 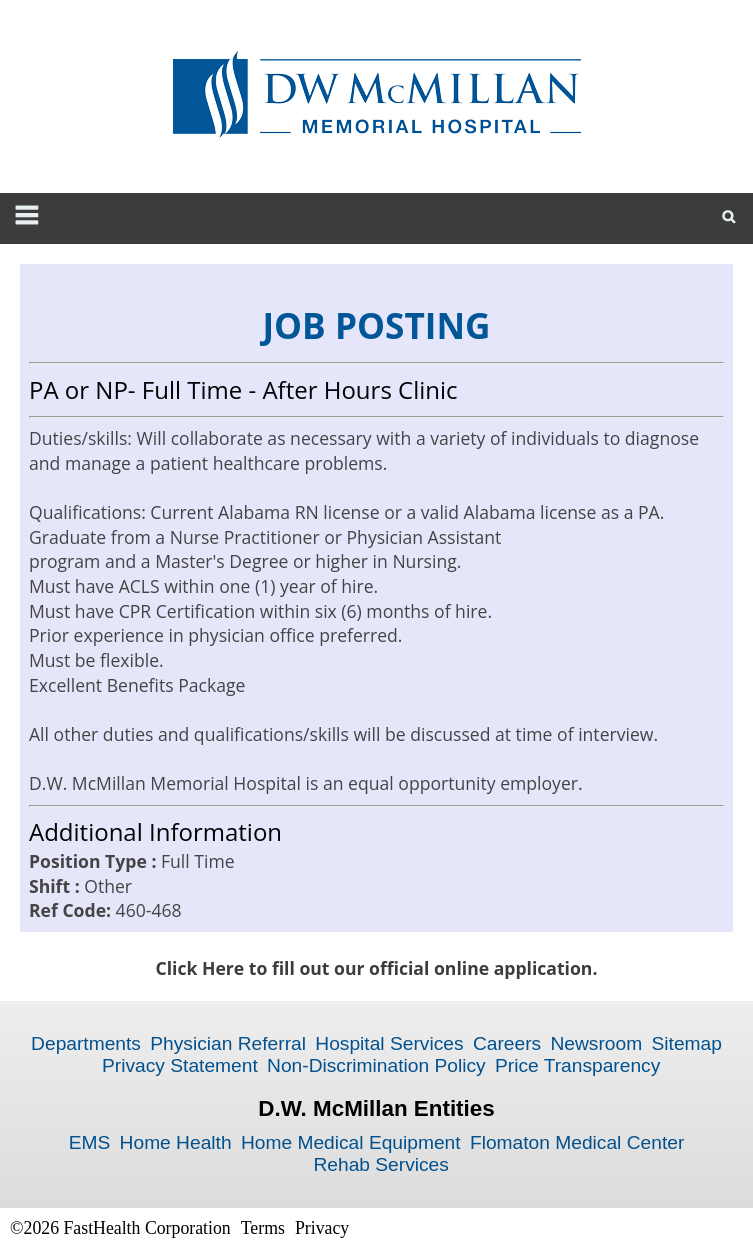 I want to click on Departments, so click(x=86, y=1043).